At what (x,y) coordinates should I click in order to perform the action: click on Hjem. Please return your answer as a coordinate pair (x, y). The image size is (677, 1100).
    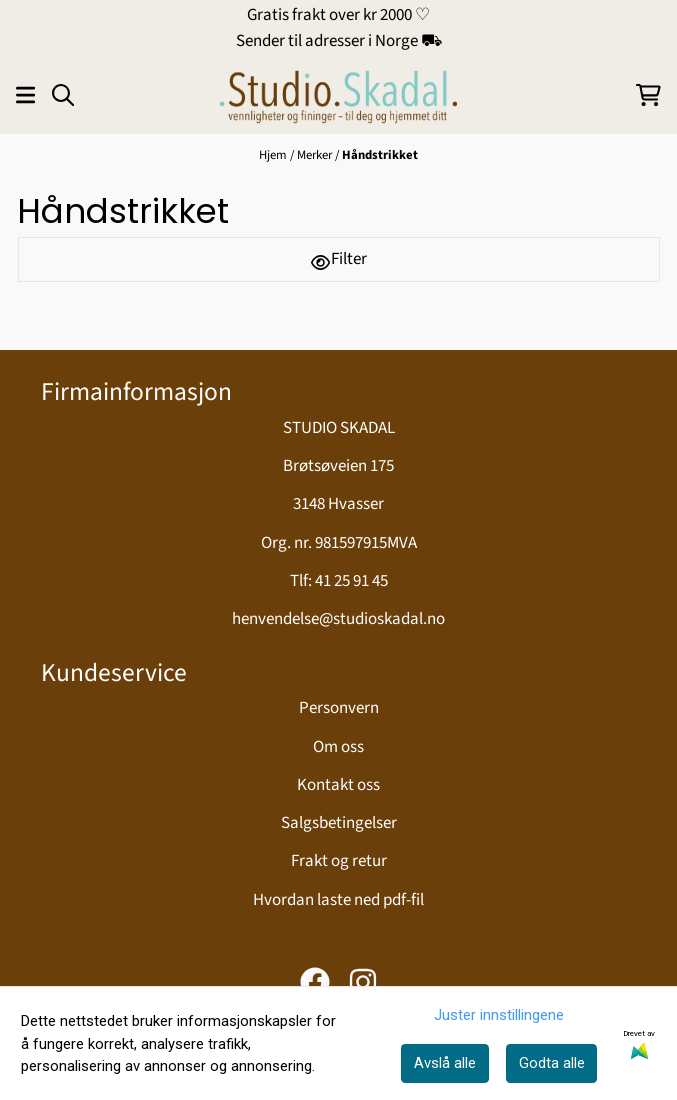
    Looking at the image, I should click on (273, 155).